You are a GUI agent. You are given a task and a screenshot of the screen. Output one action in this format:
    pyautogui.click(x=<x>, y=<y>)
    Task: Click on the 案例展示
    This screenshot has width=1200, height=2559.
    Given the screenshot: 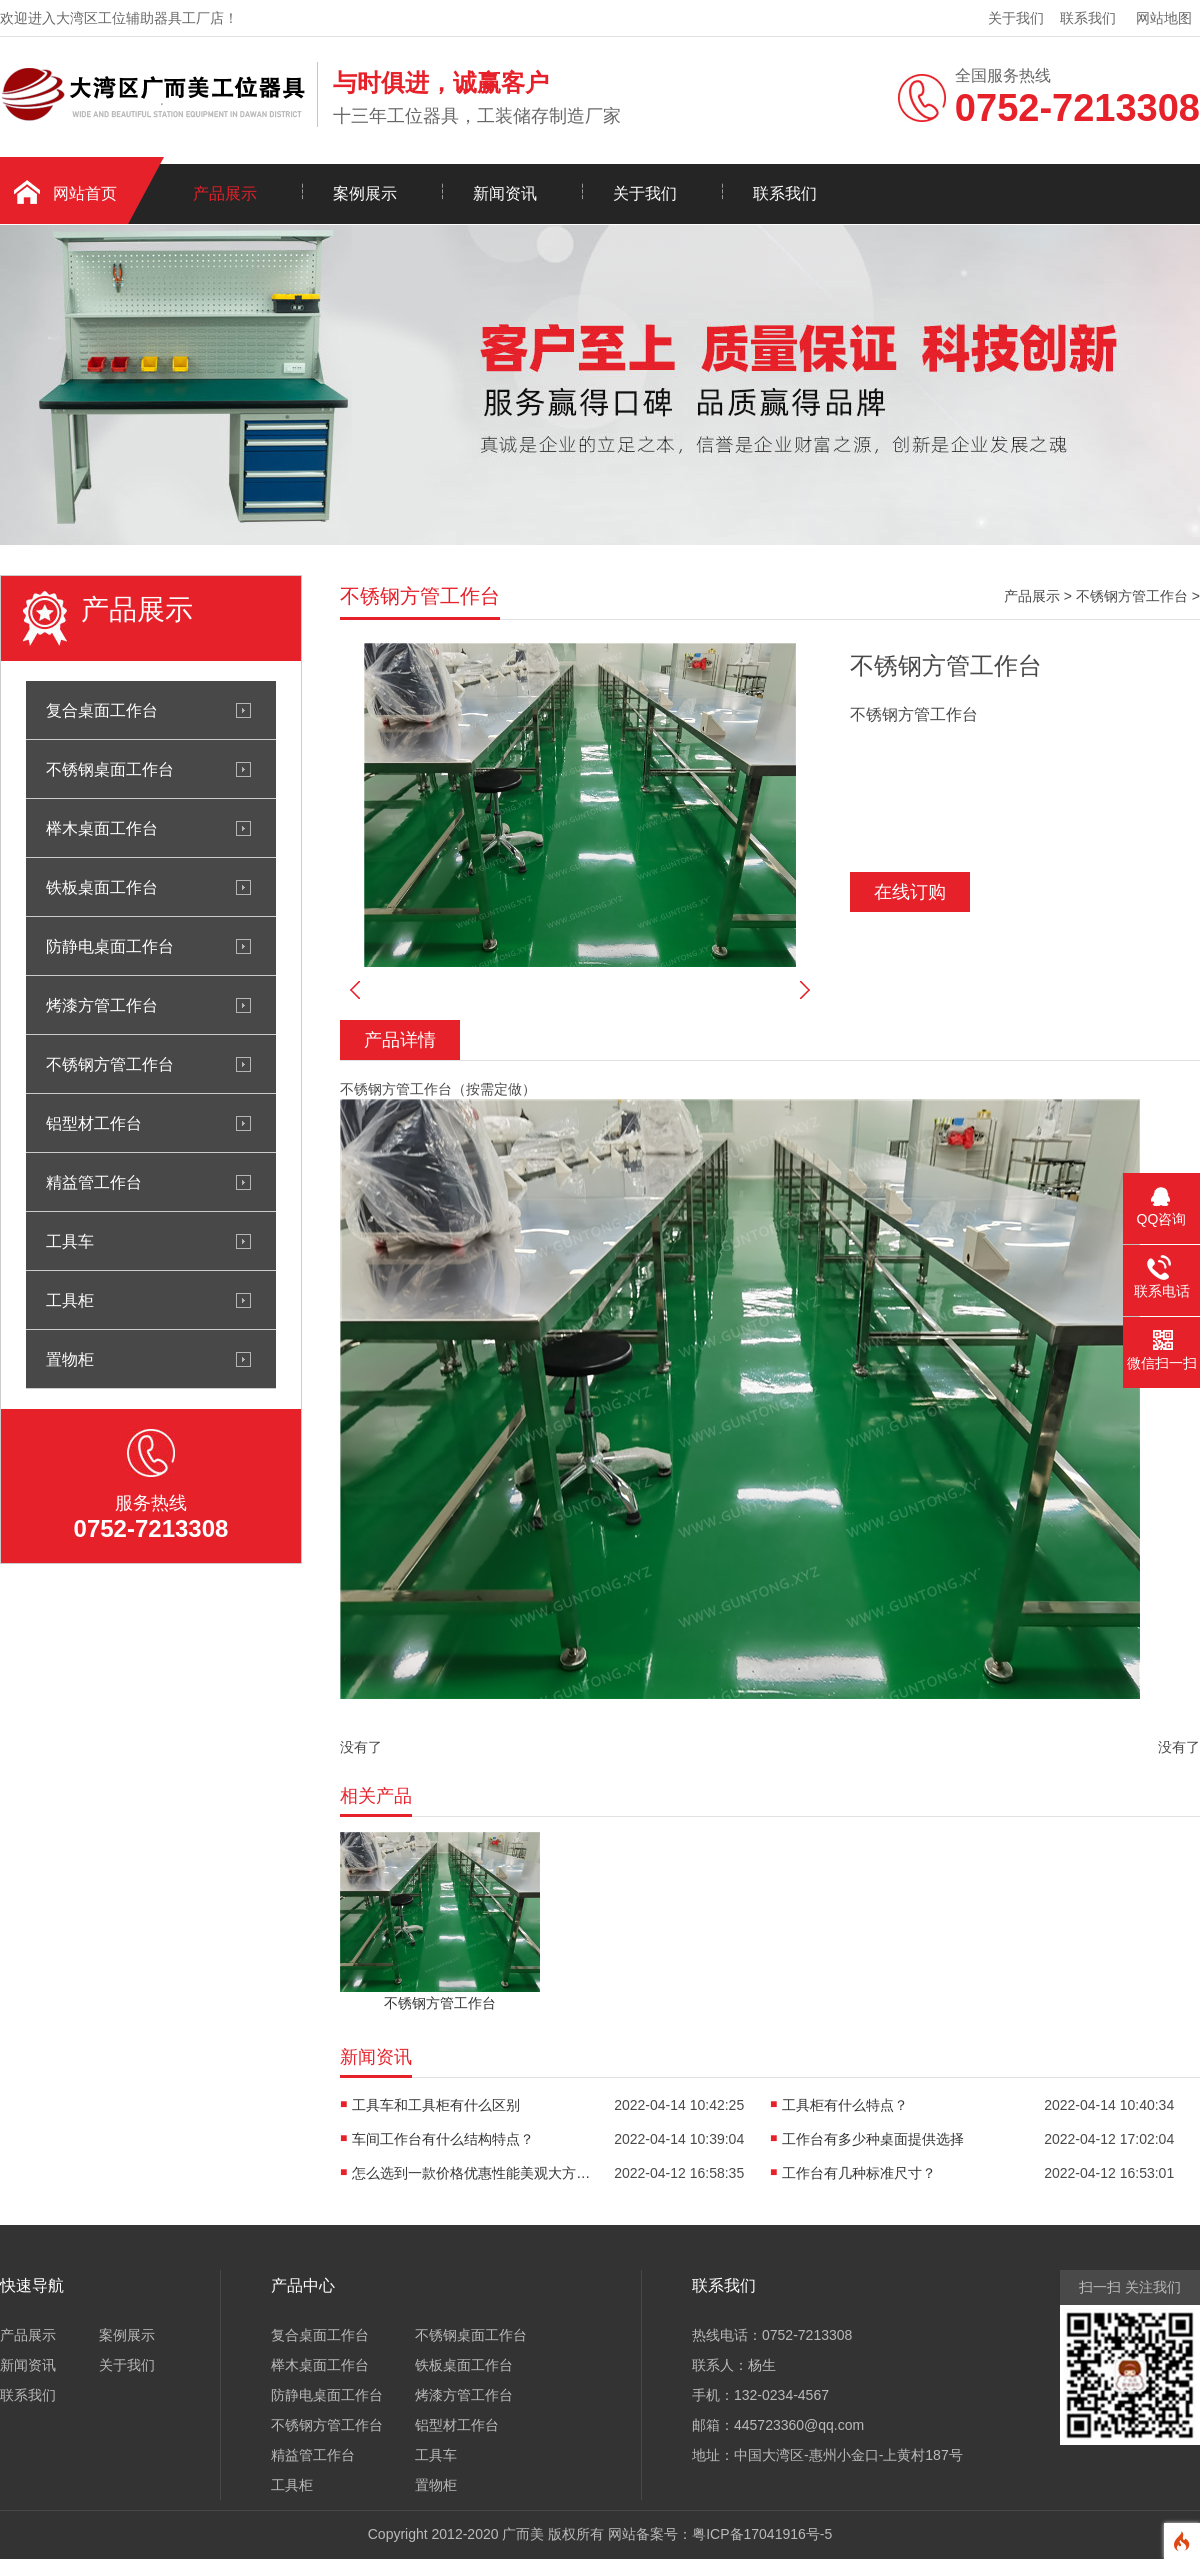 What is the action you would take?
    pyautogui.click(x=365, y=193)
    